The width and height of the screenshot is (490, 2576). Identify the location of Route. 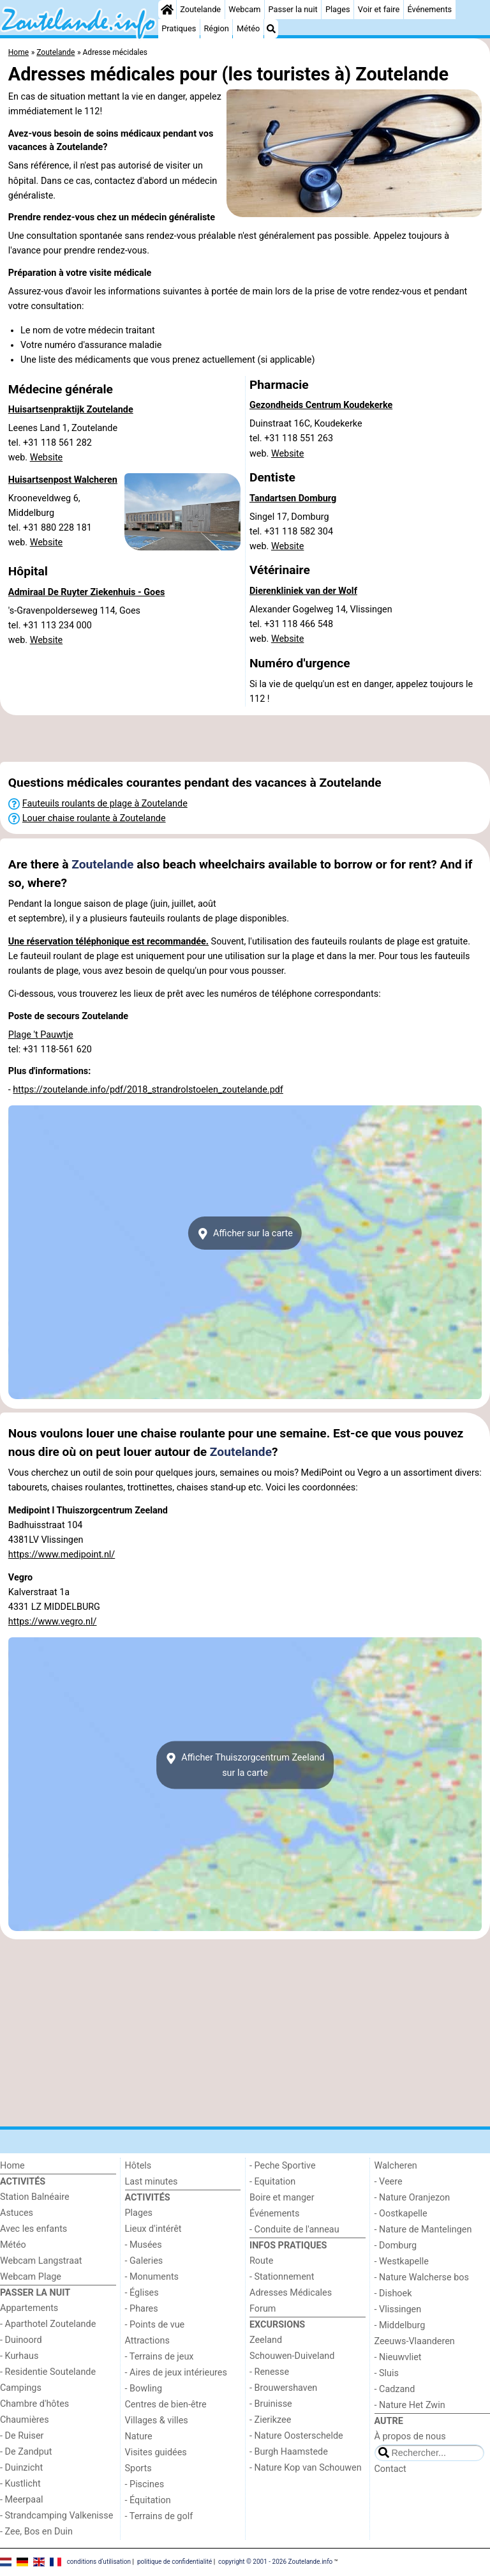
(261, 2260).